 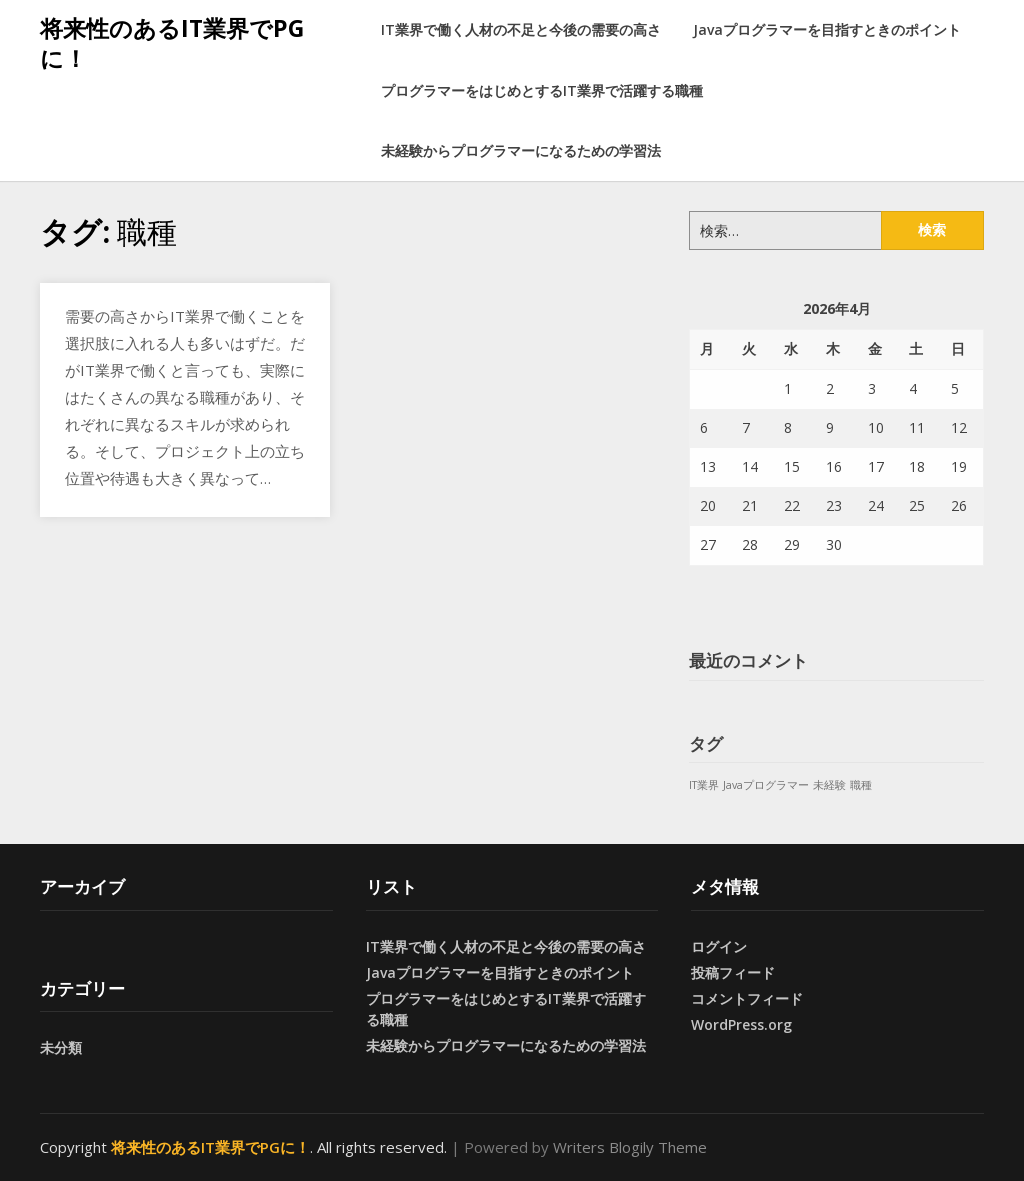 What do you see at coordinates (829, 785) in the screenshot?
I see `未経験 [未経験 (1個の項目)]` at bounding box center [829, 785].